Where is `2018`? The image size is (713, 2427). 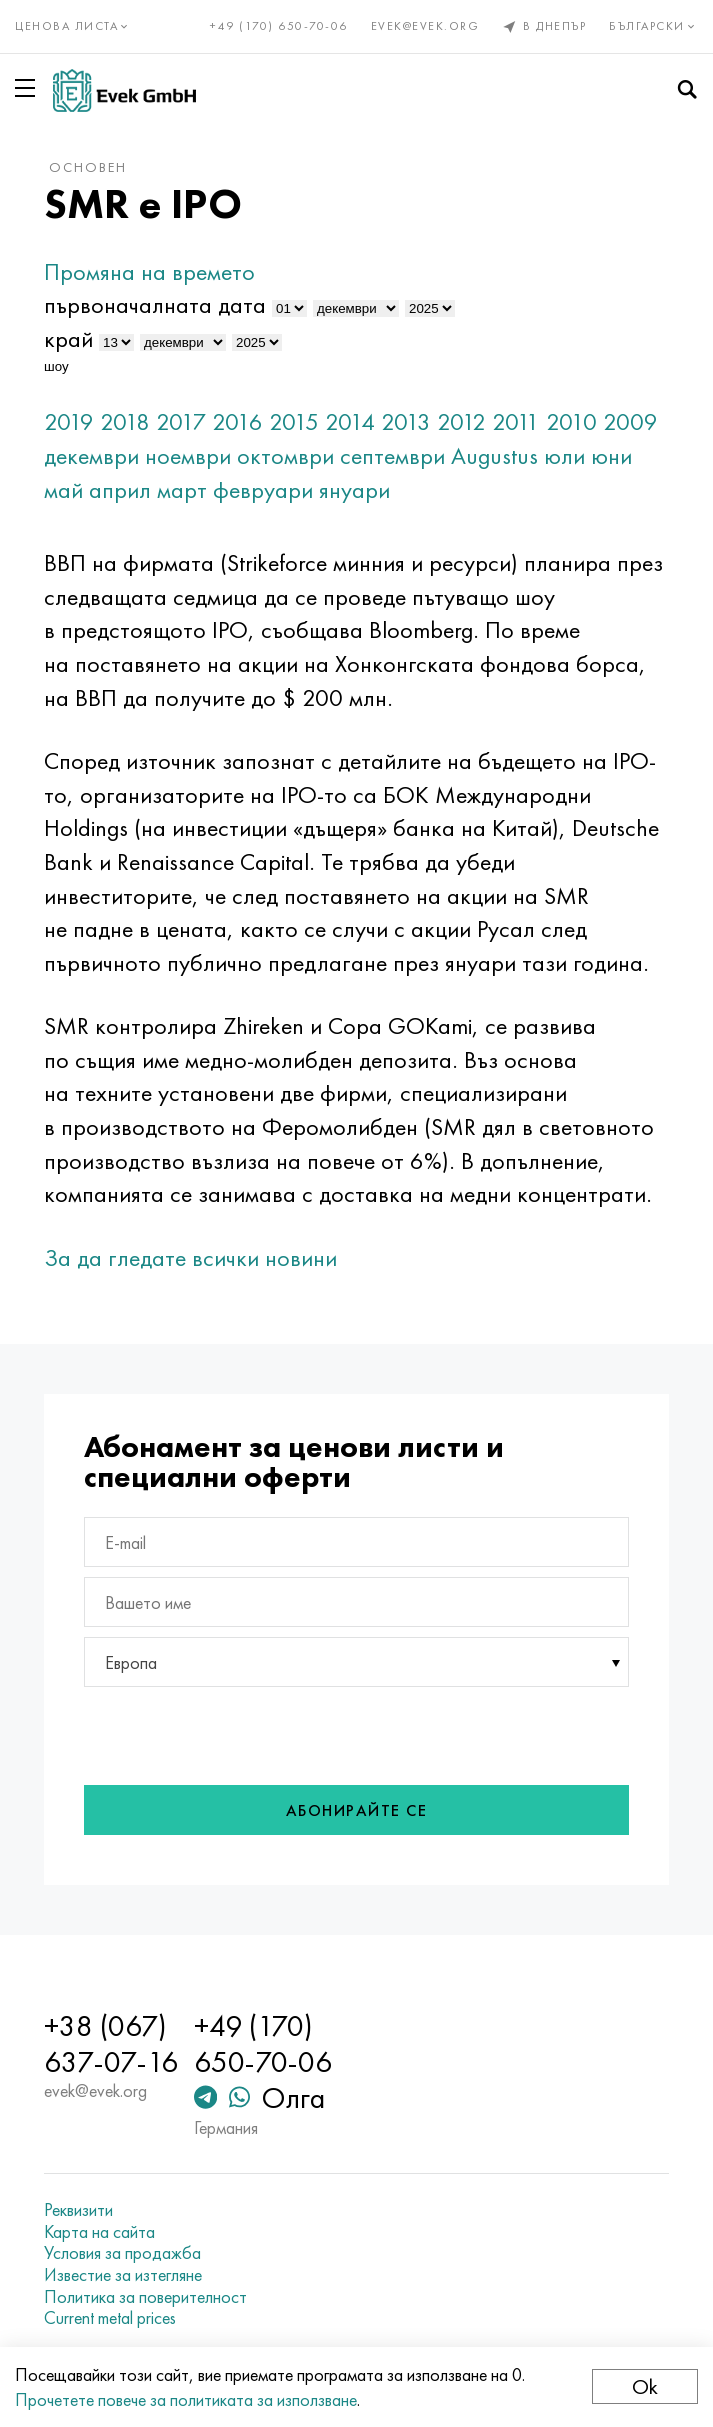 2018 is located at coordinates (125, 421).